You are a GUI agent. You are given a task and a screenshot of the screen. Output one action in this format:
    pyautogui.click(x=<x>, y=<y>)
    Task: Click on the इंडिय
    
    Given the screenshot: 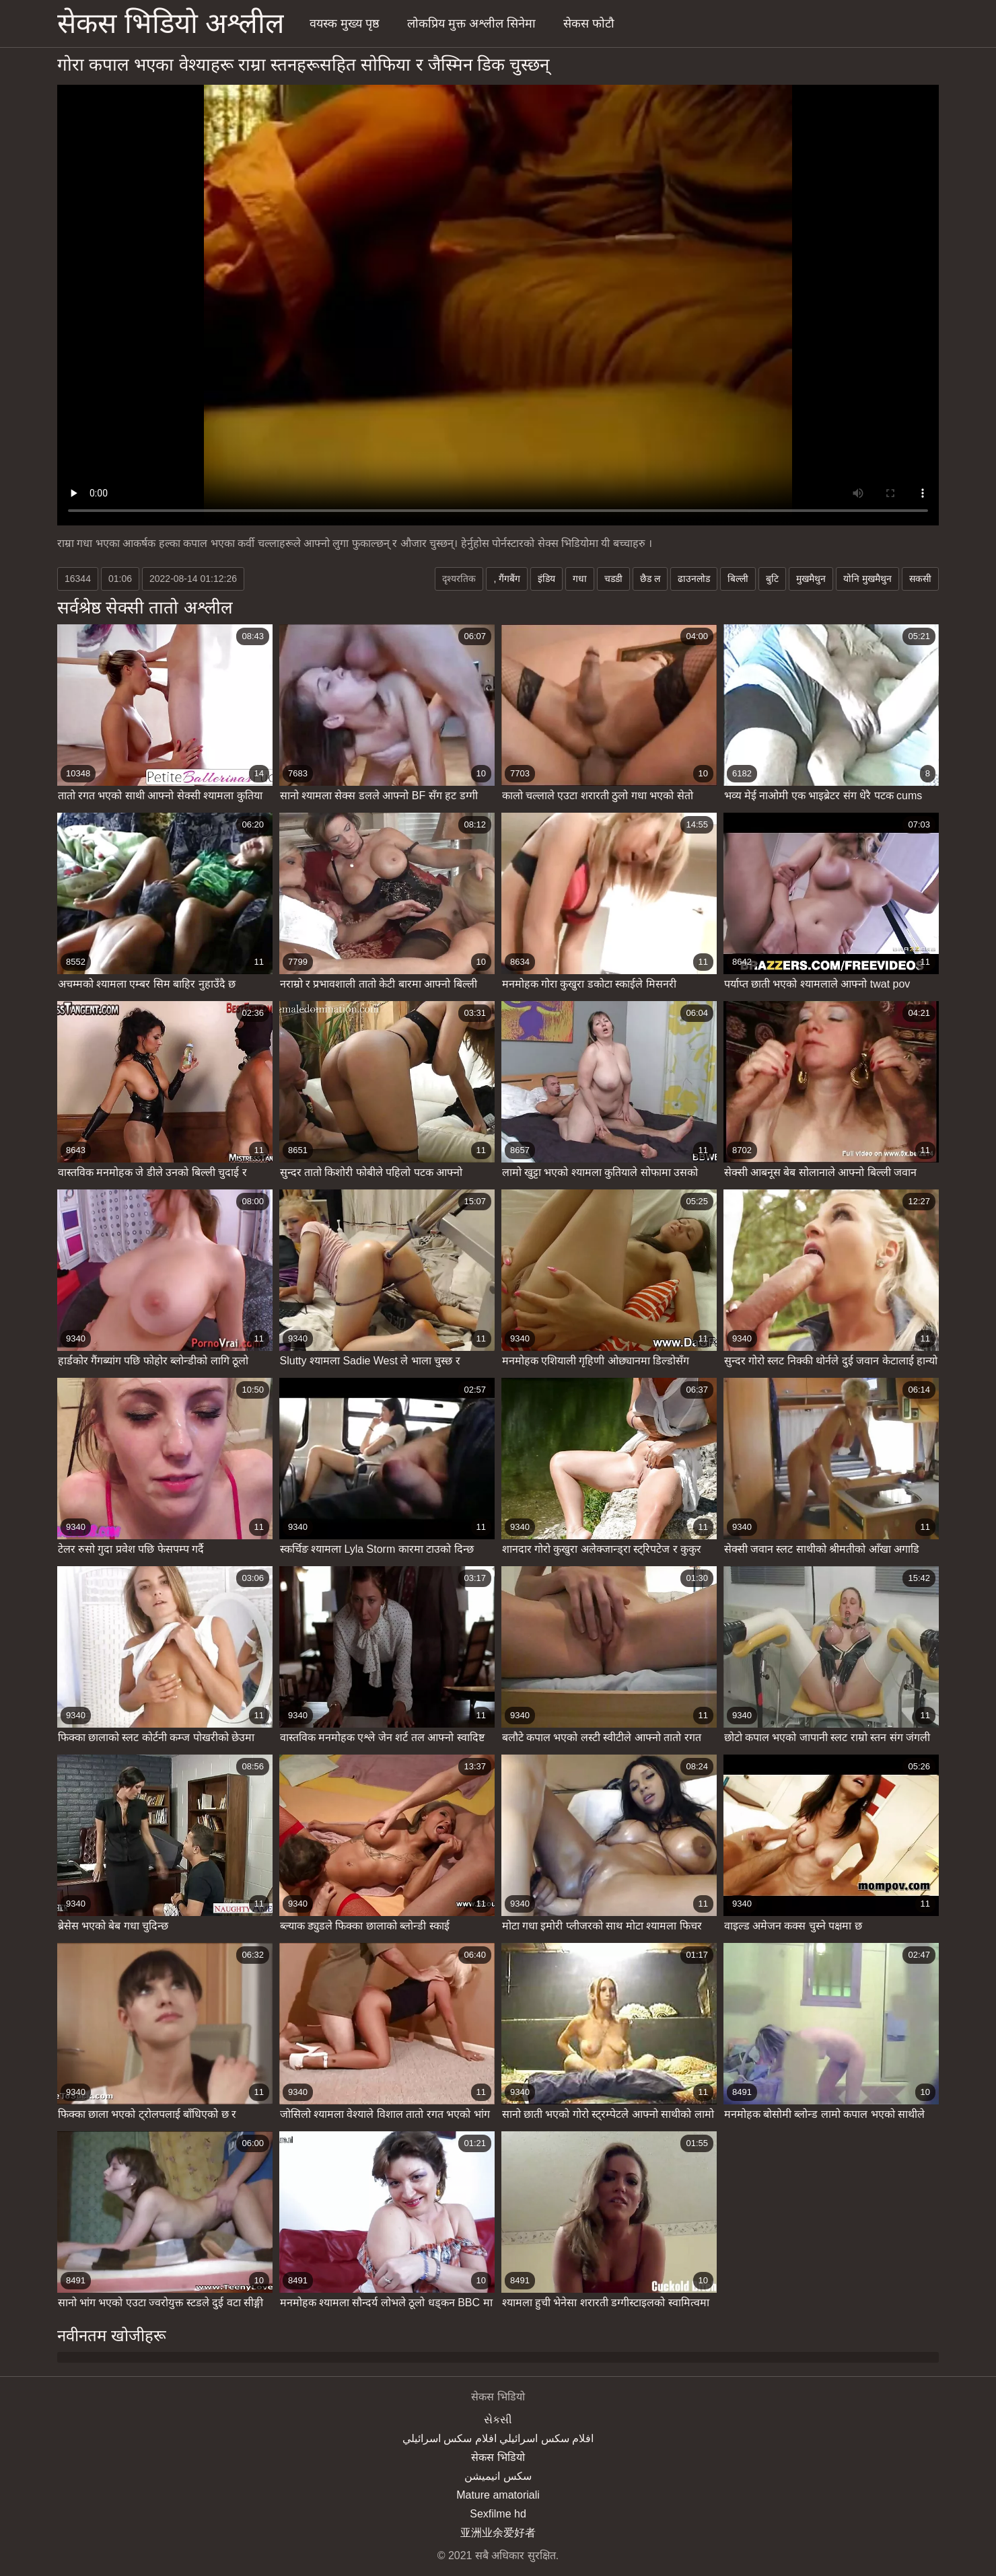 What is the action you would take?
    pyautogui.click(x=546, y=578)
    